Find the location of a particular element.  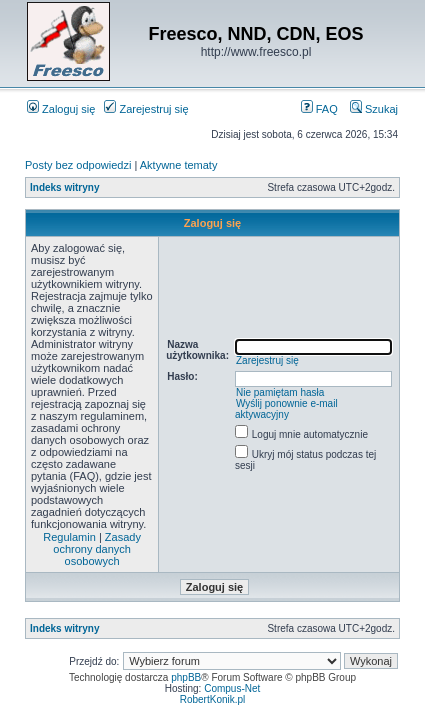

FAQ is located at coordinates (319, 109).